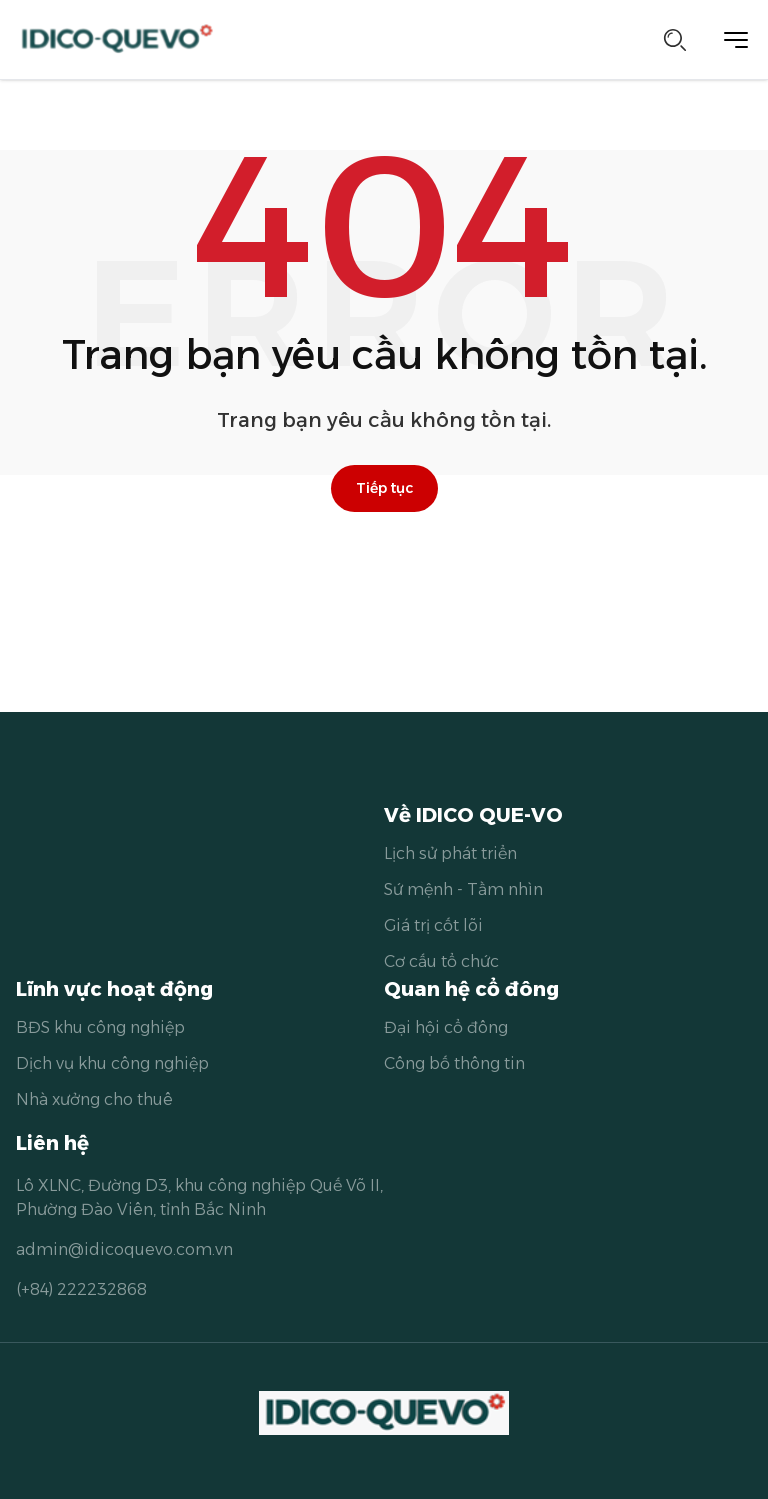  I want to click on Dịch vụ khu công nghiệp, so click(112, 1063).